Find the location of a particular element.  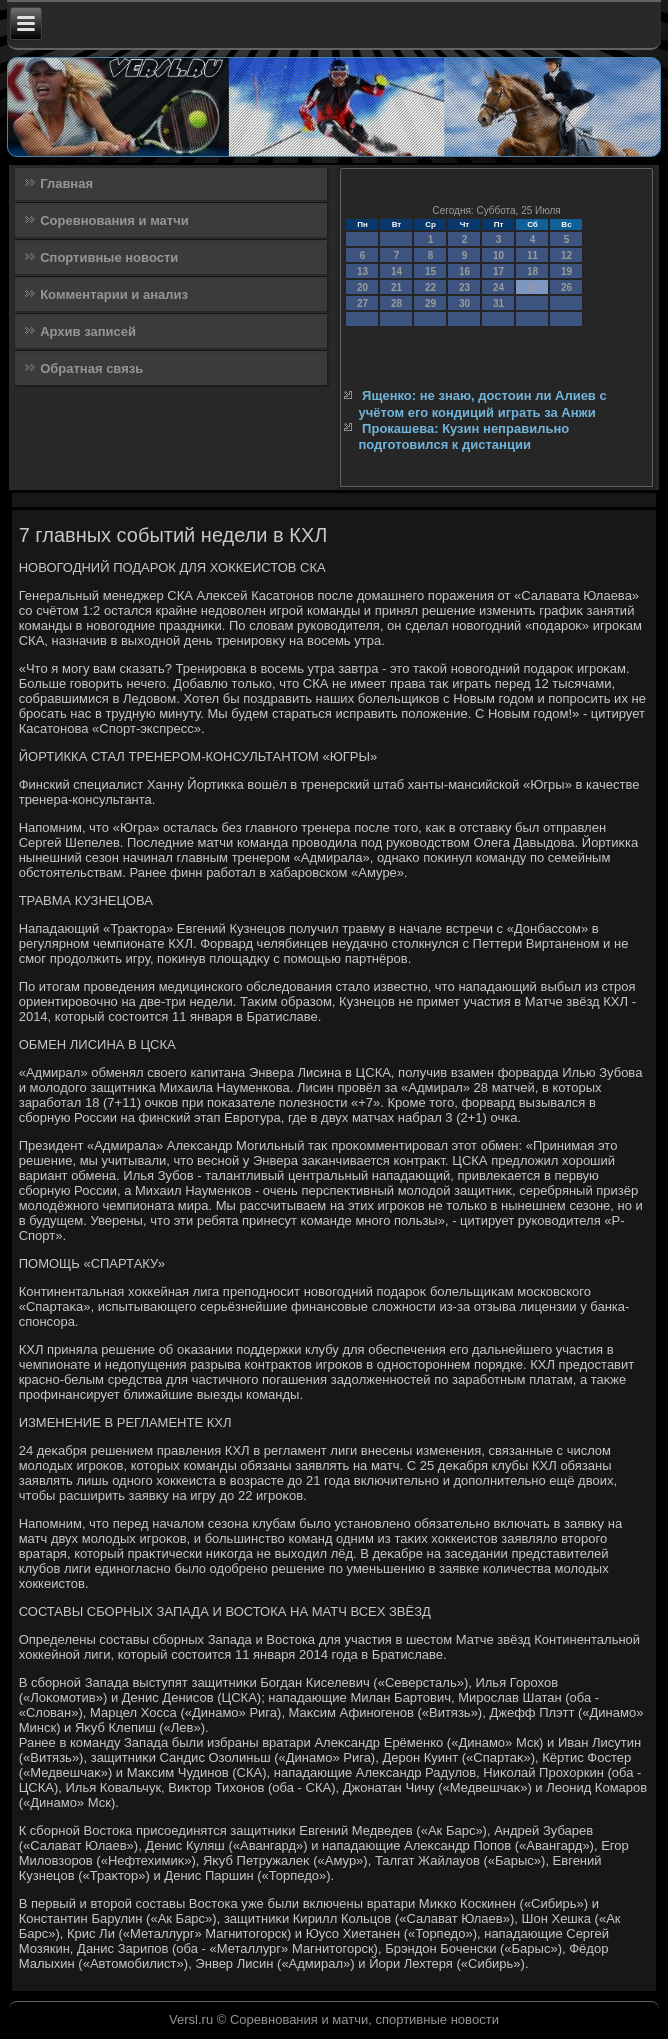

Соревнования и матчи is located at coordinates (114, 220).